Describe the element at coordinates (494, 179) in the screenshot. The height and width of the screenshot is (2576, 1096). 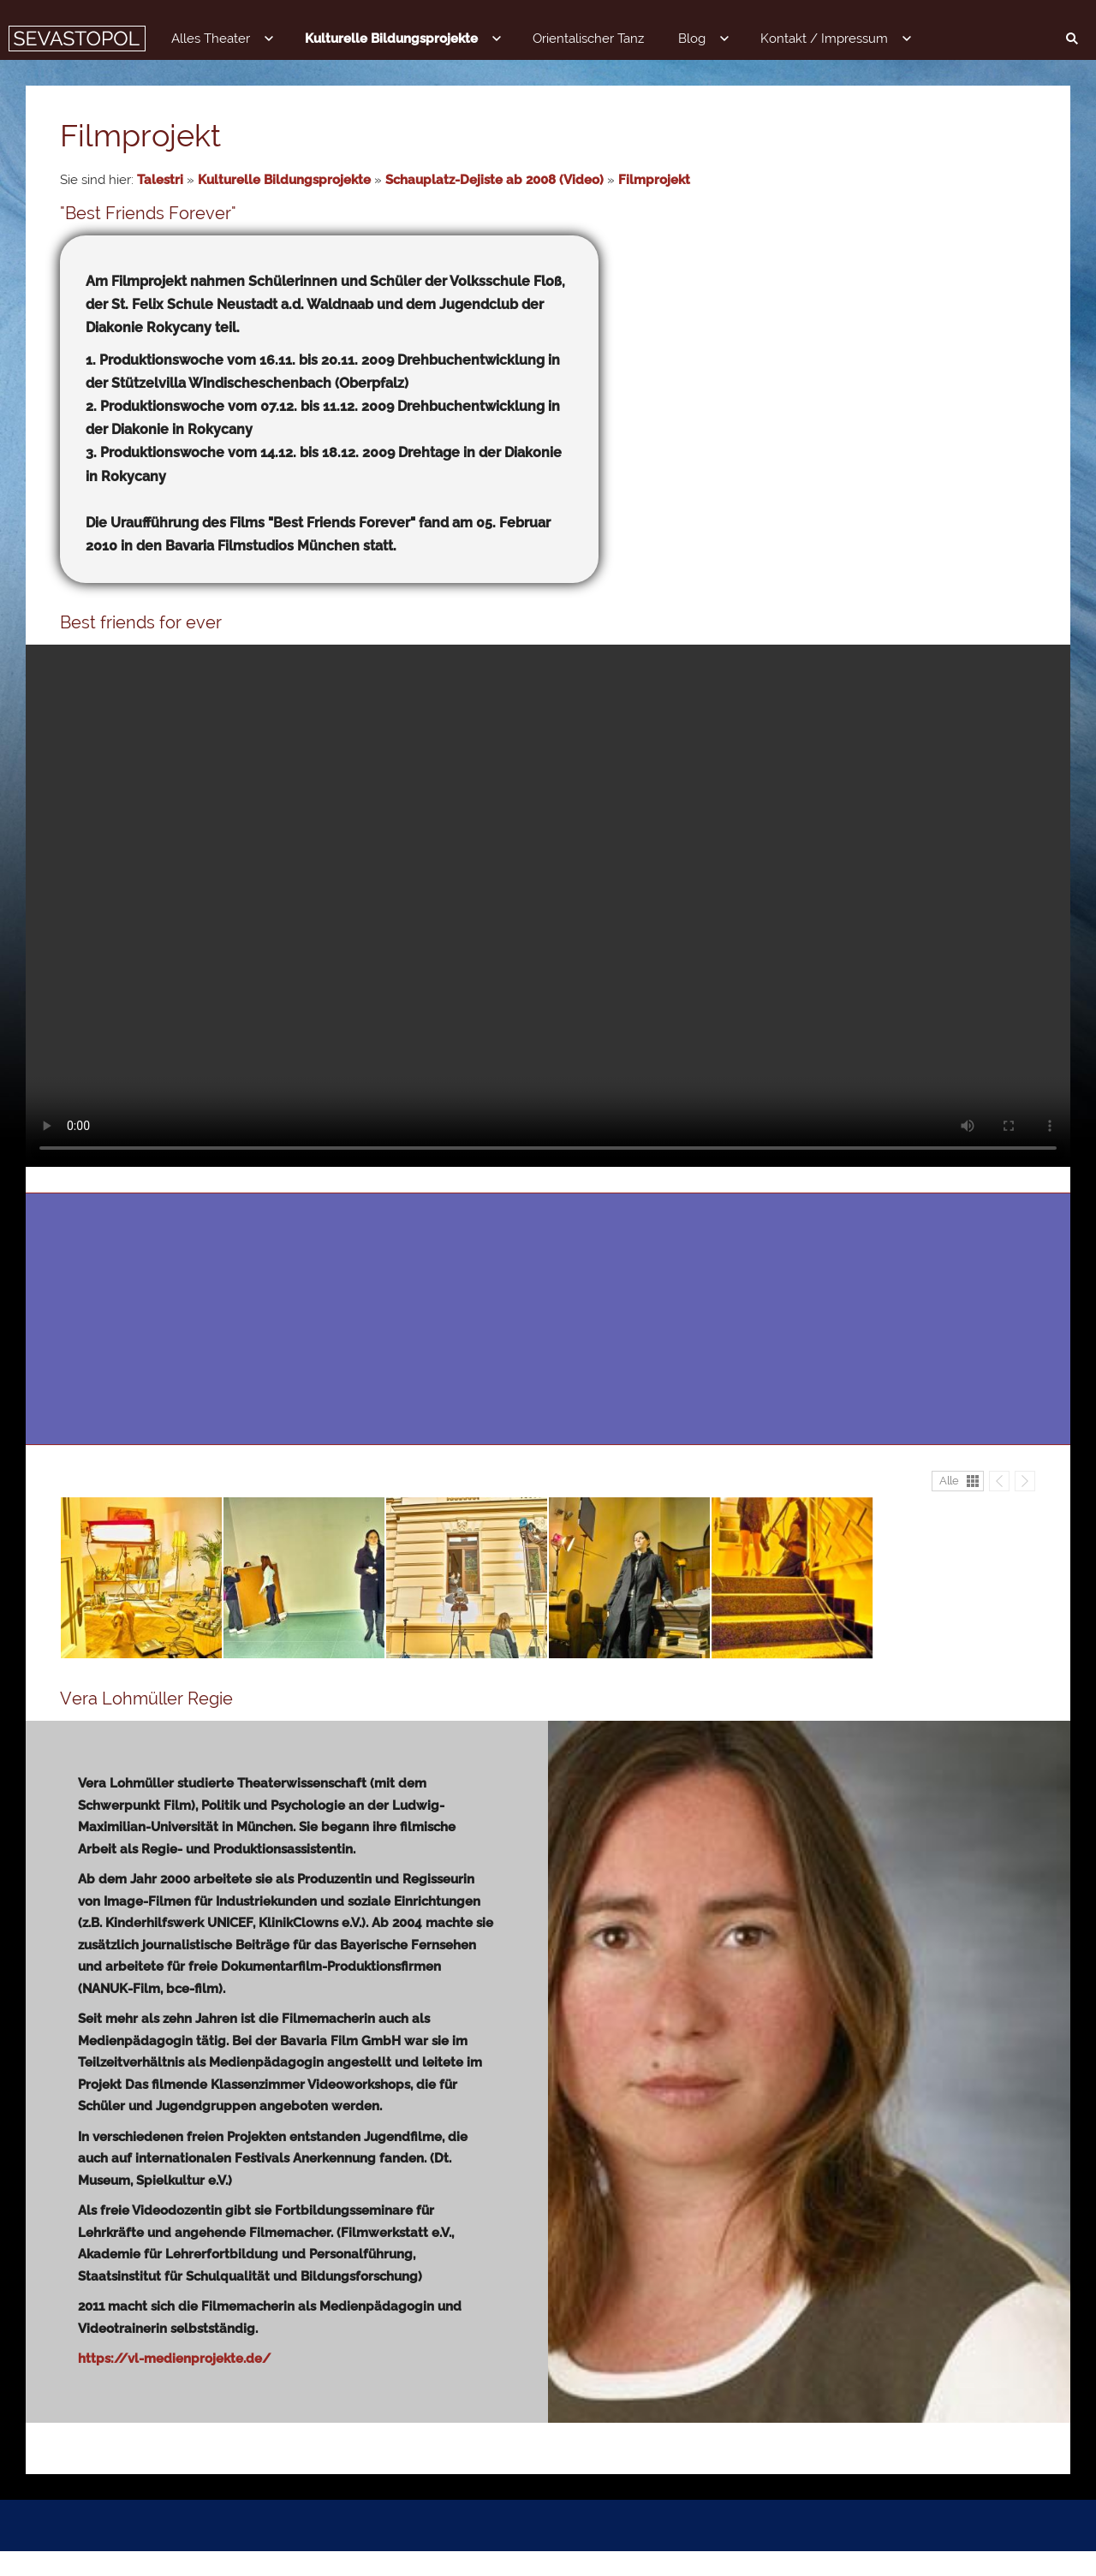
I see `Schauplatz-Dejiste ab 2008 (Video)` at that location.